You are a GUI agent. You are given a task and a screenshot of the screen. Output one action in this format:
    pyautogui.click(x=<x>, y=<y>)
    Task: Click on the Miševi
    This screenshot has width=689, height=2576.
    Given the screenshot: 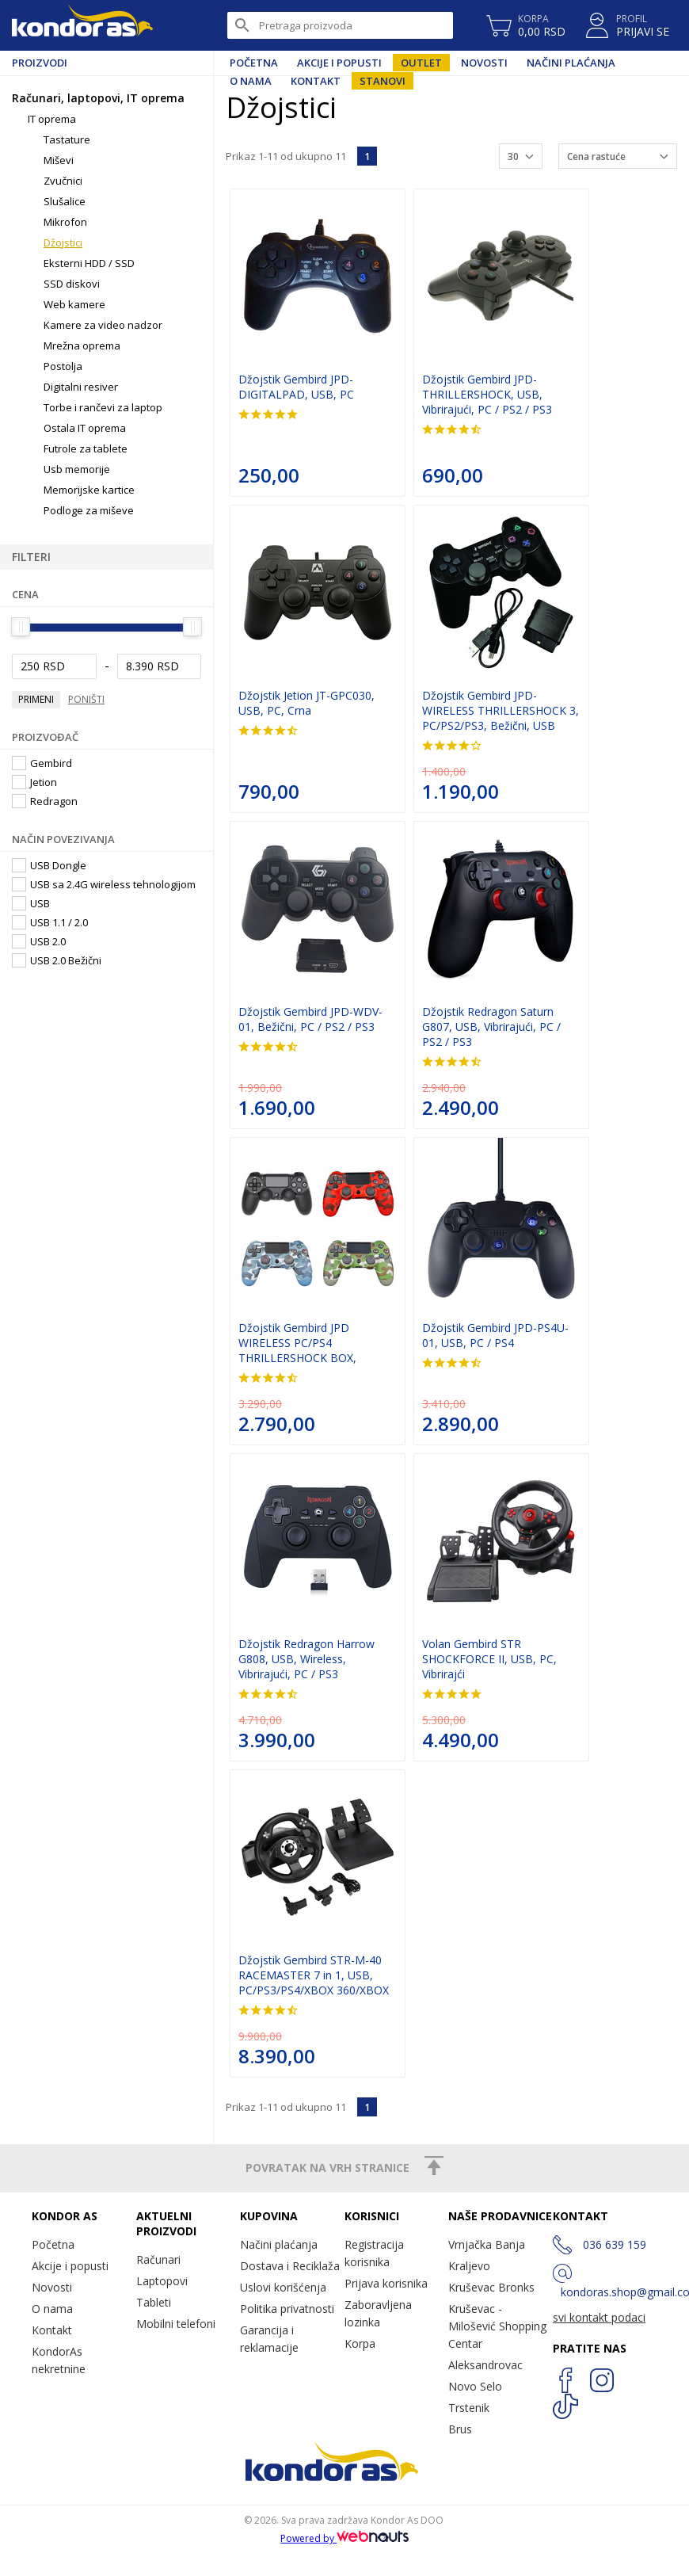 What is the action you would take?
    pyautogui.click(x=59, y=160)
    